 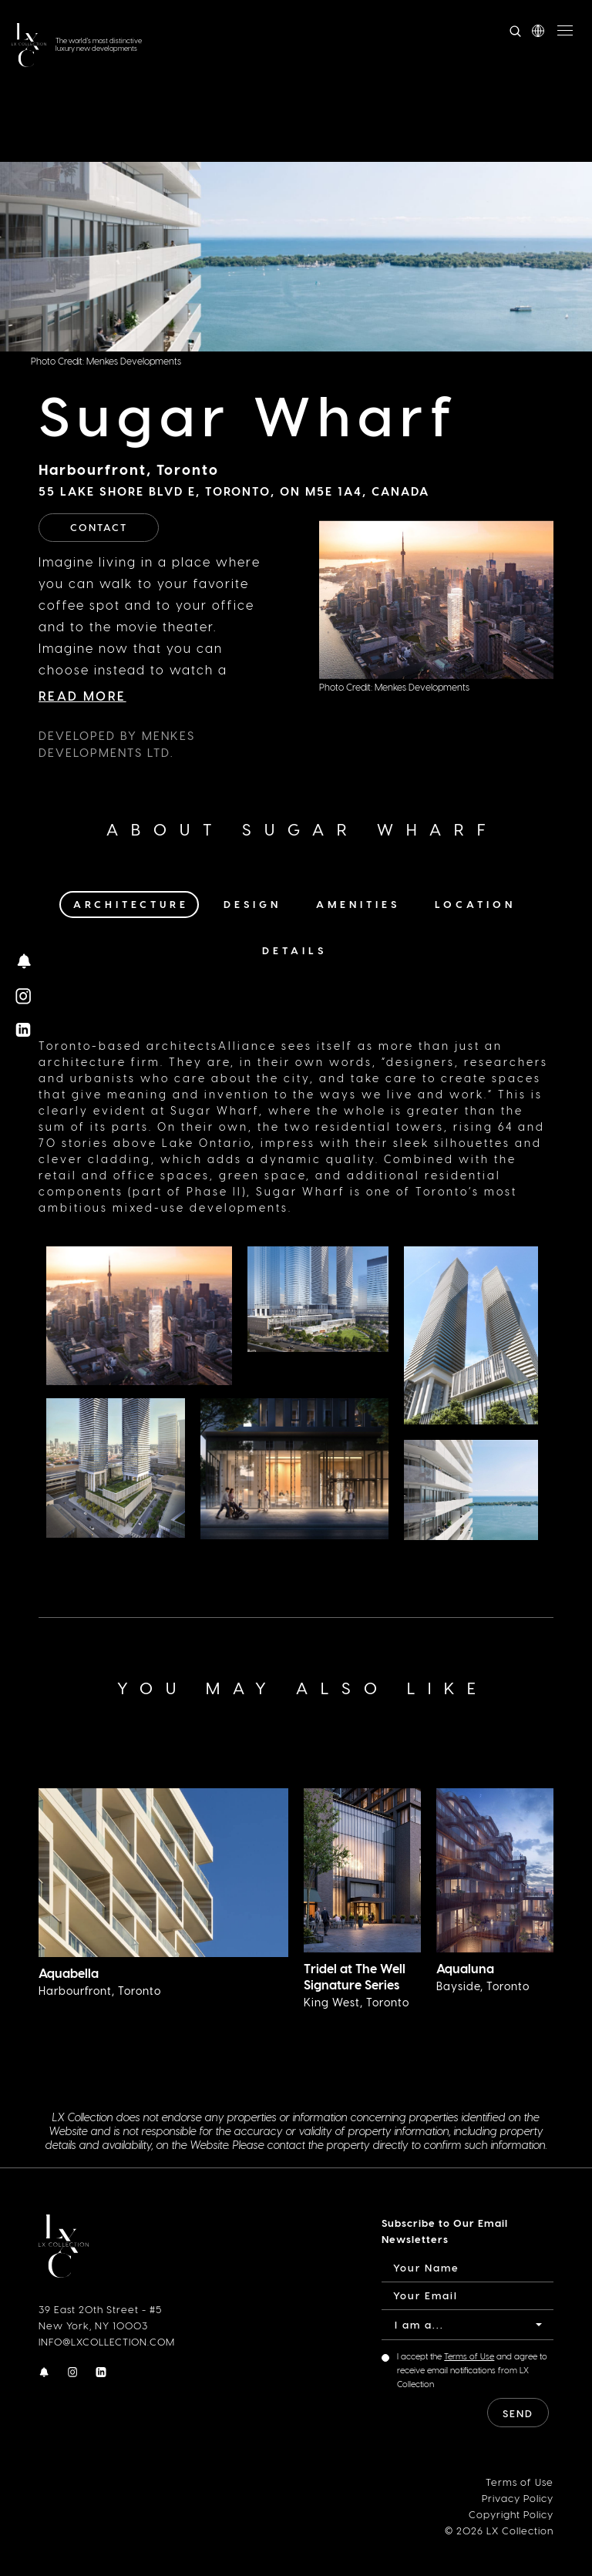 What do you see at coordinates (131, 904) in the screenshot?
I see `Architecture` at bounding box center [131, 904].